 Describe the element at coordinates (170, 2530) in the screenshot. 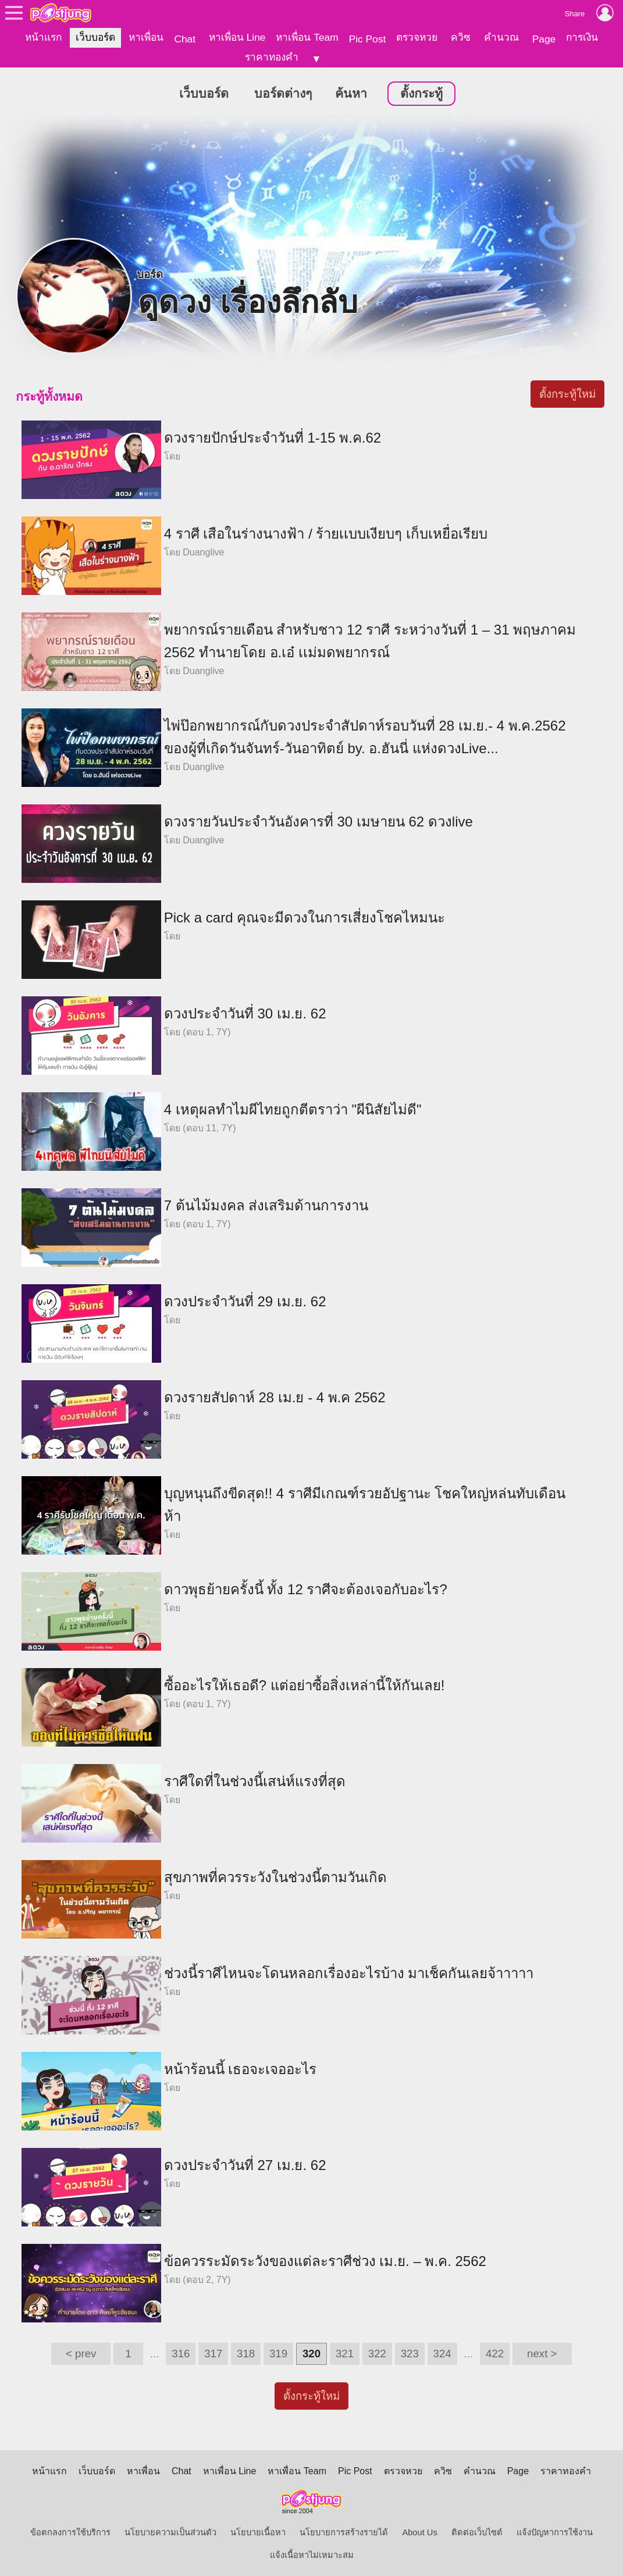

I see `นโยบายความเป็นส่วนตัว` at that location.